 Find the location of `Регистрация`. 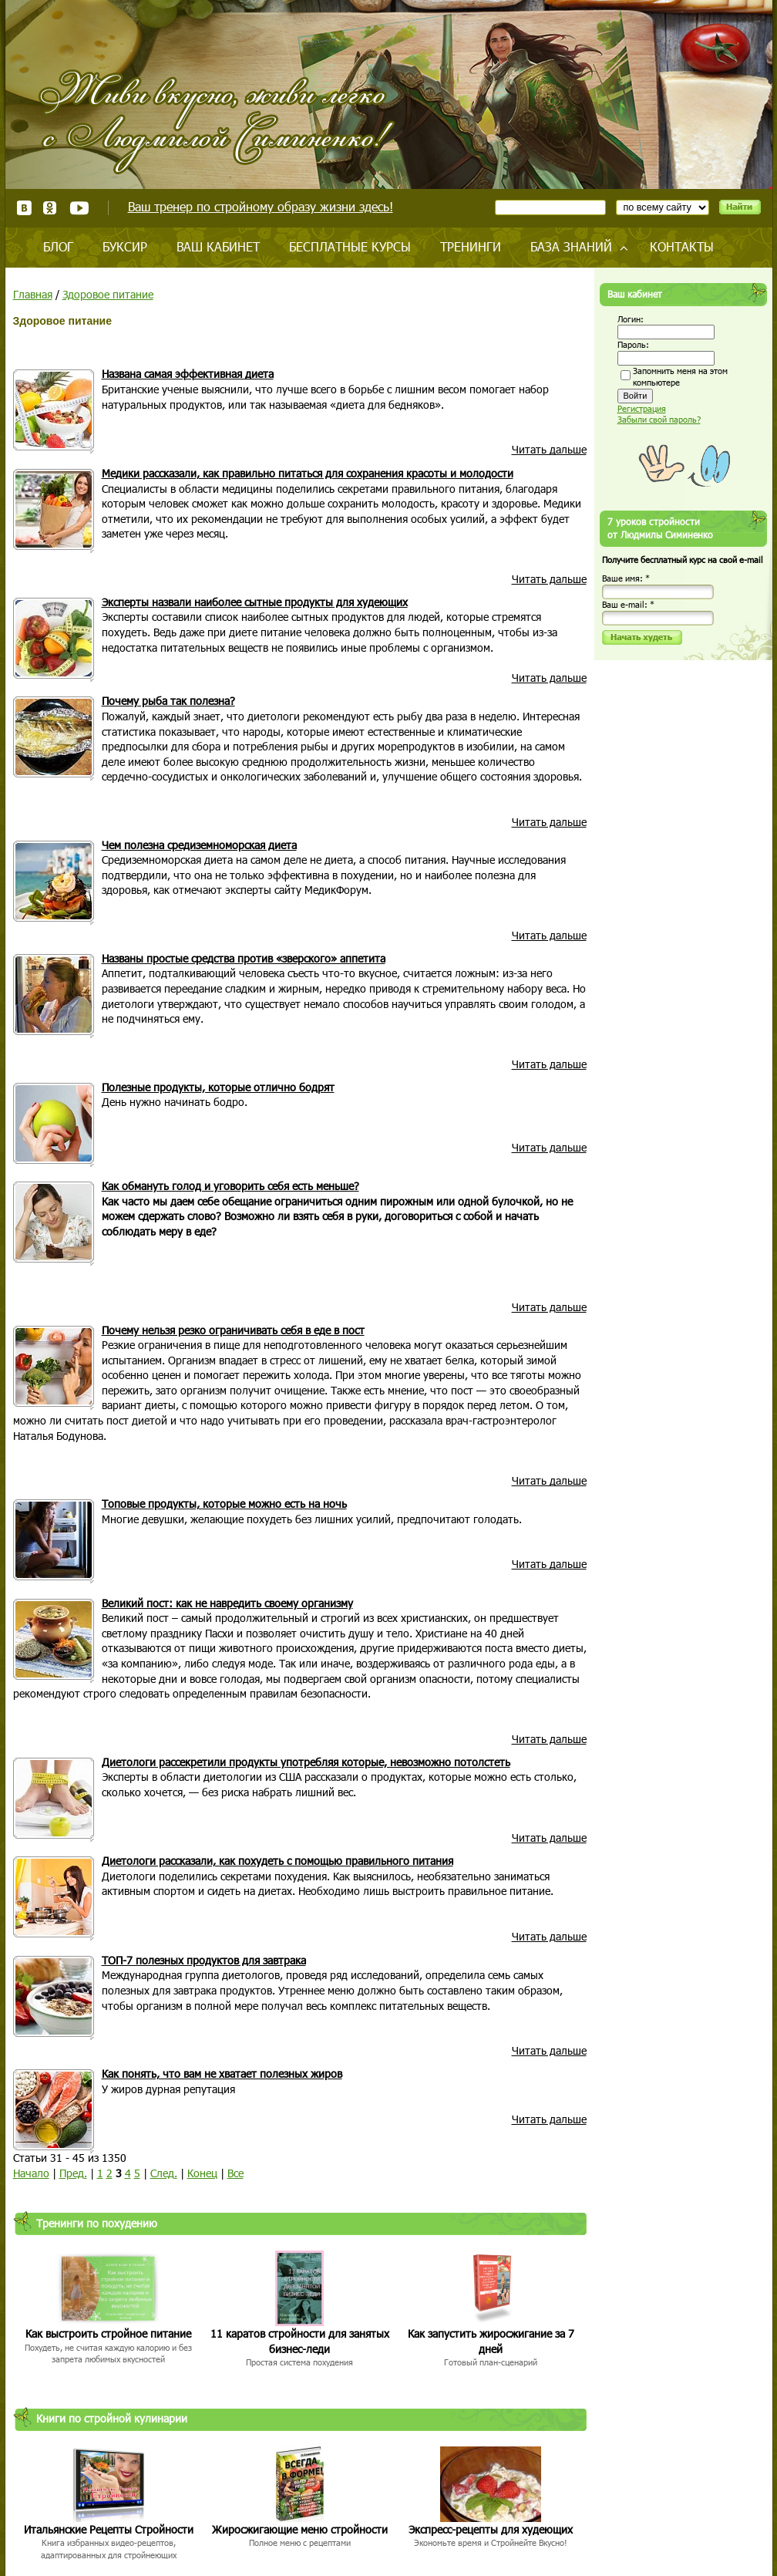

Регистрация is located at coordinates (641, 408).